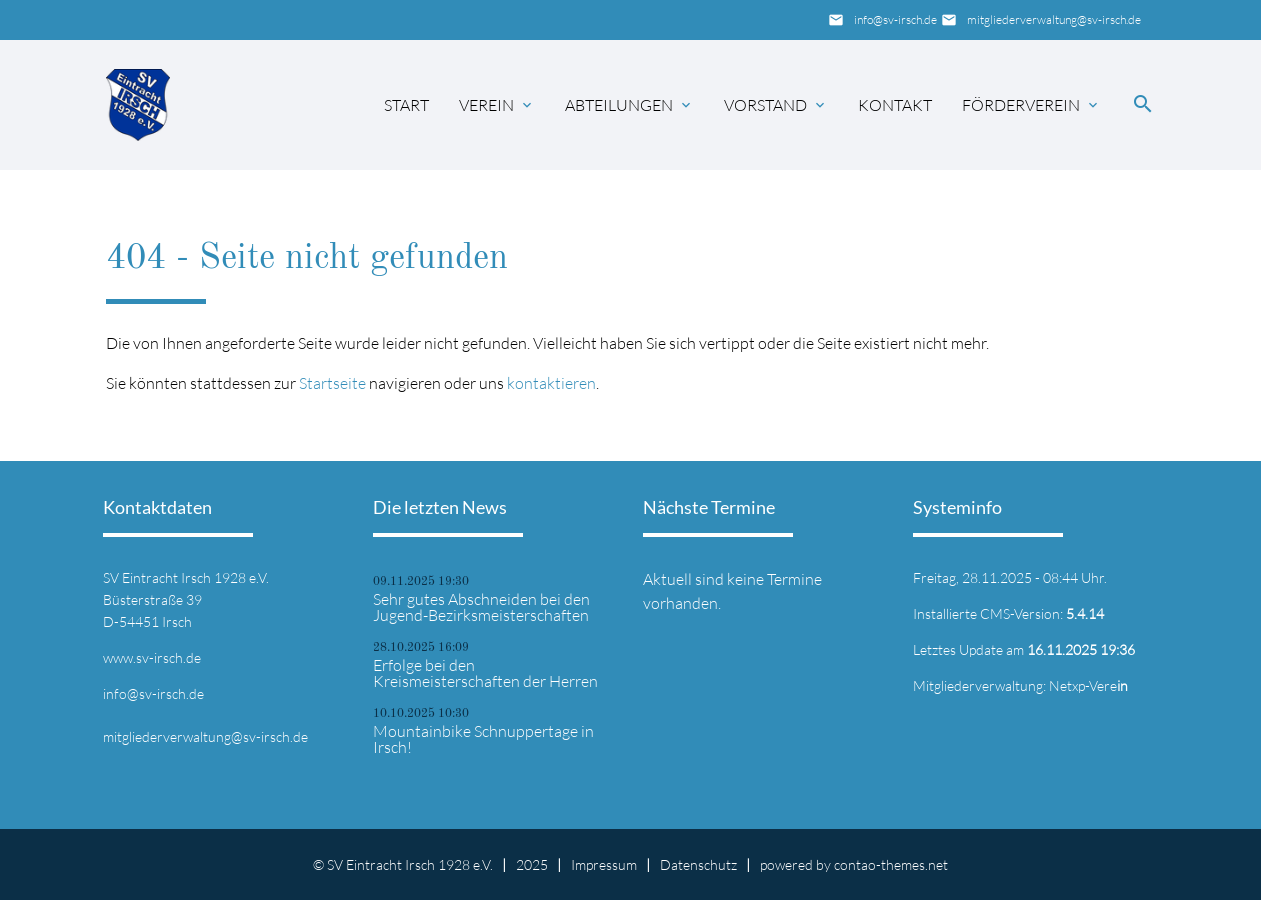 The height and width of the screenshot is (900, 1261). Describe the element at coordinates (895, 19) in the screenshot. I see `info@sv-irsch.de` at that location.